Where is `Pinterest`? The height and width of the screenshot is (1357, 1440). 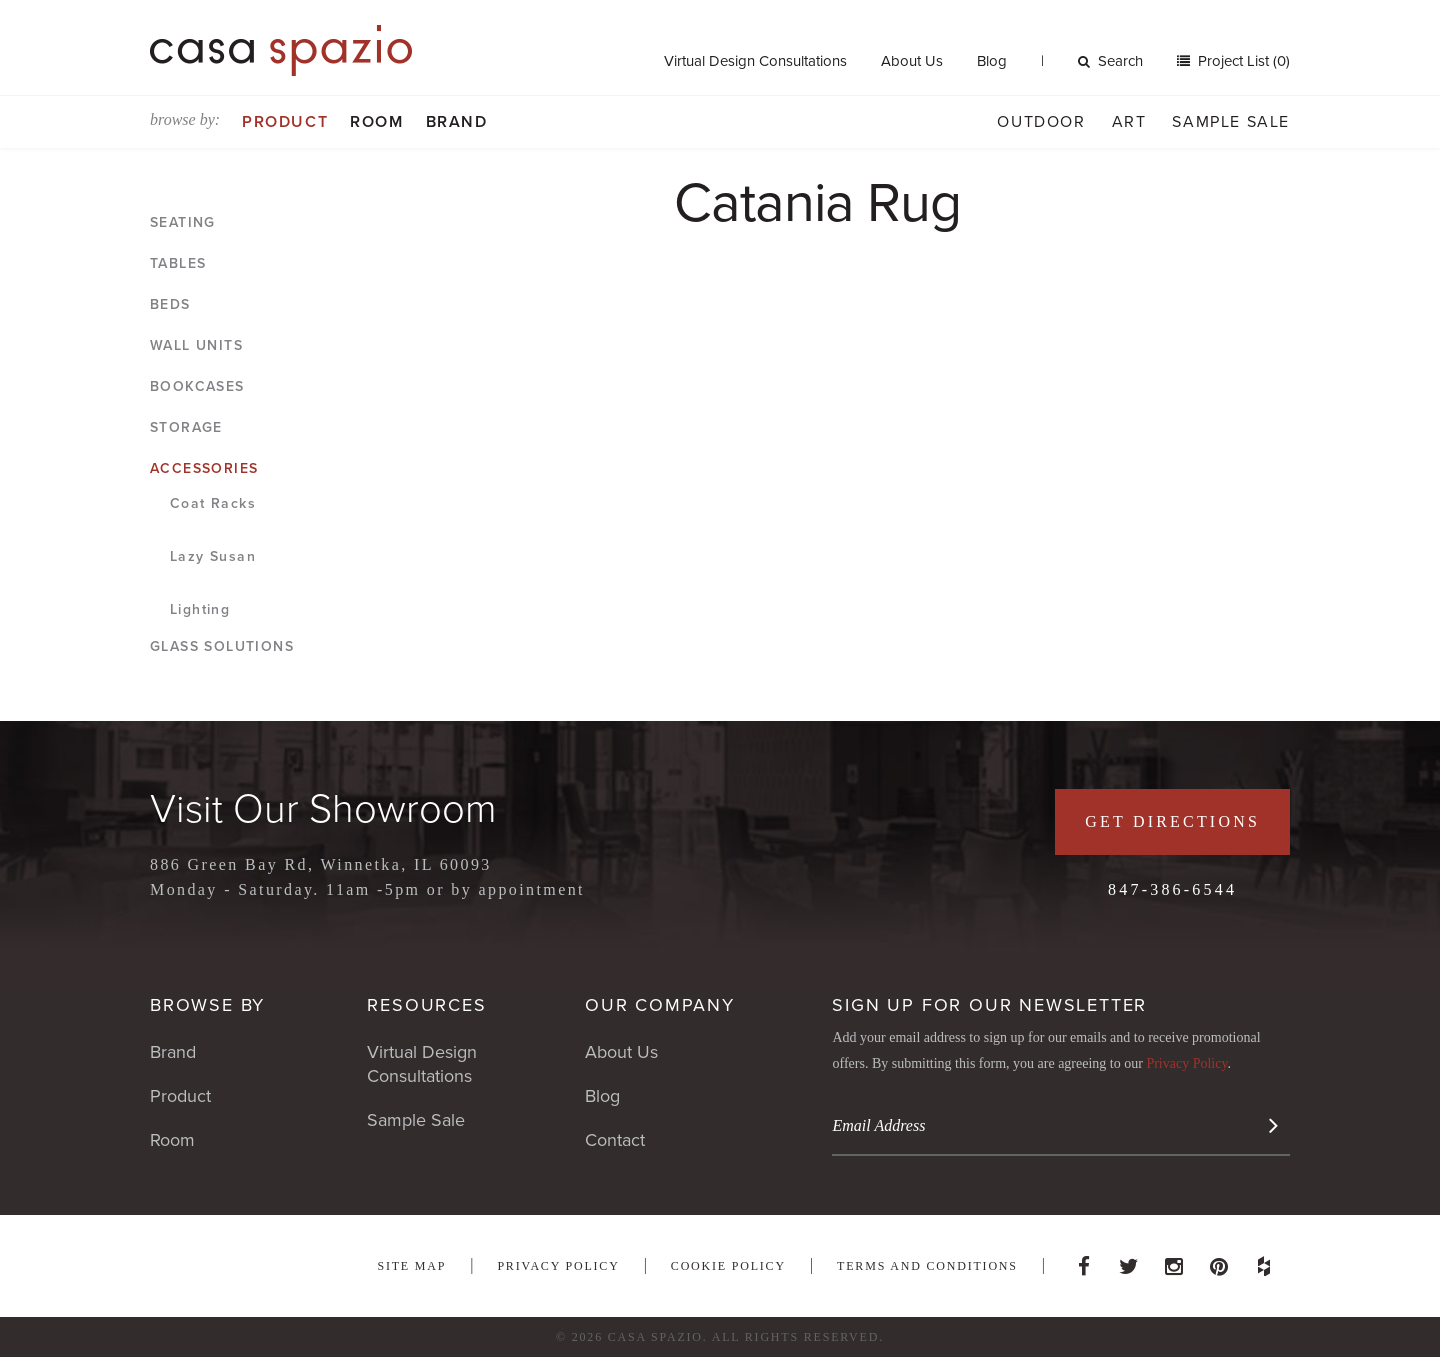
Pinterest is located at coordinates (1219, 1261).